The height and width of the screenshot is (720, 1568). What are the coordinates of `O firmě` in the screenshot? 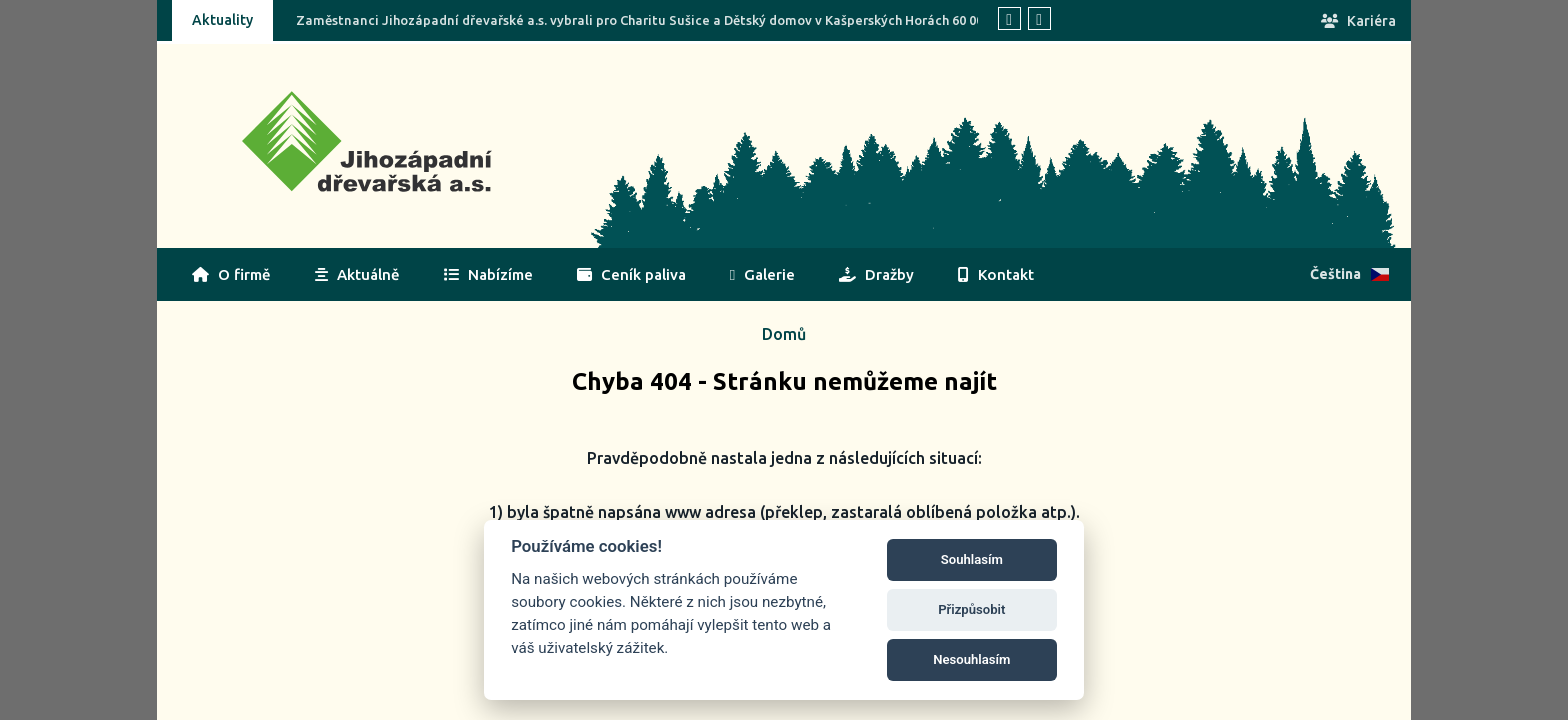 It's located at (231, 274).